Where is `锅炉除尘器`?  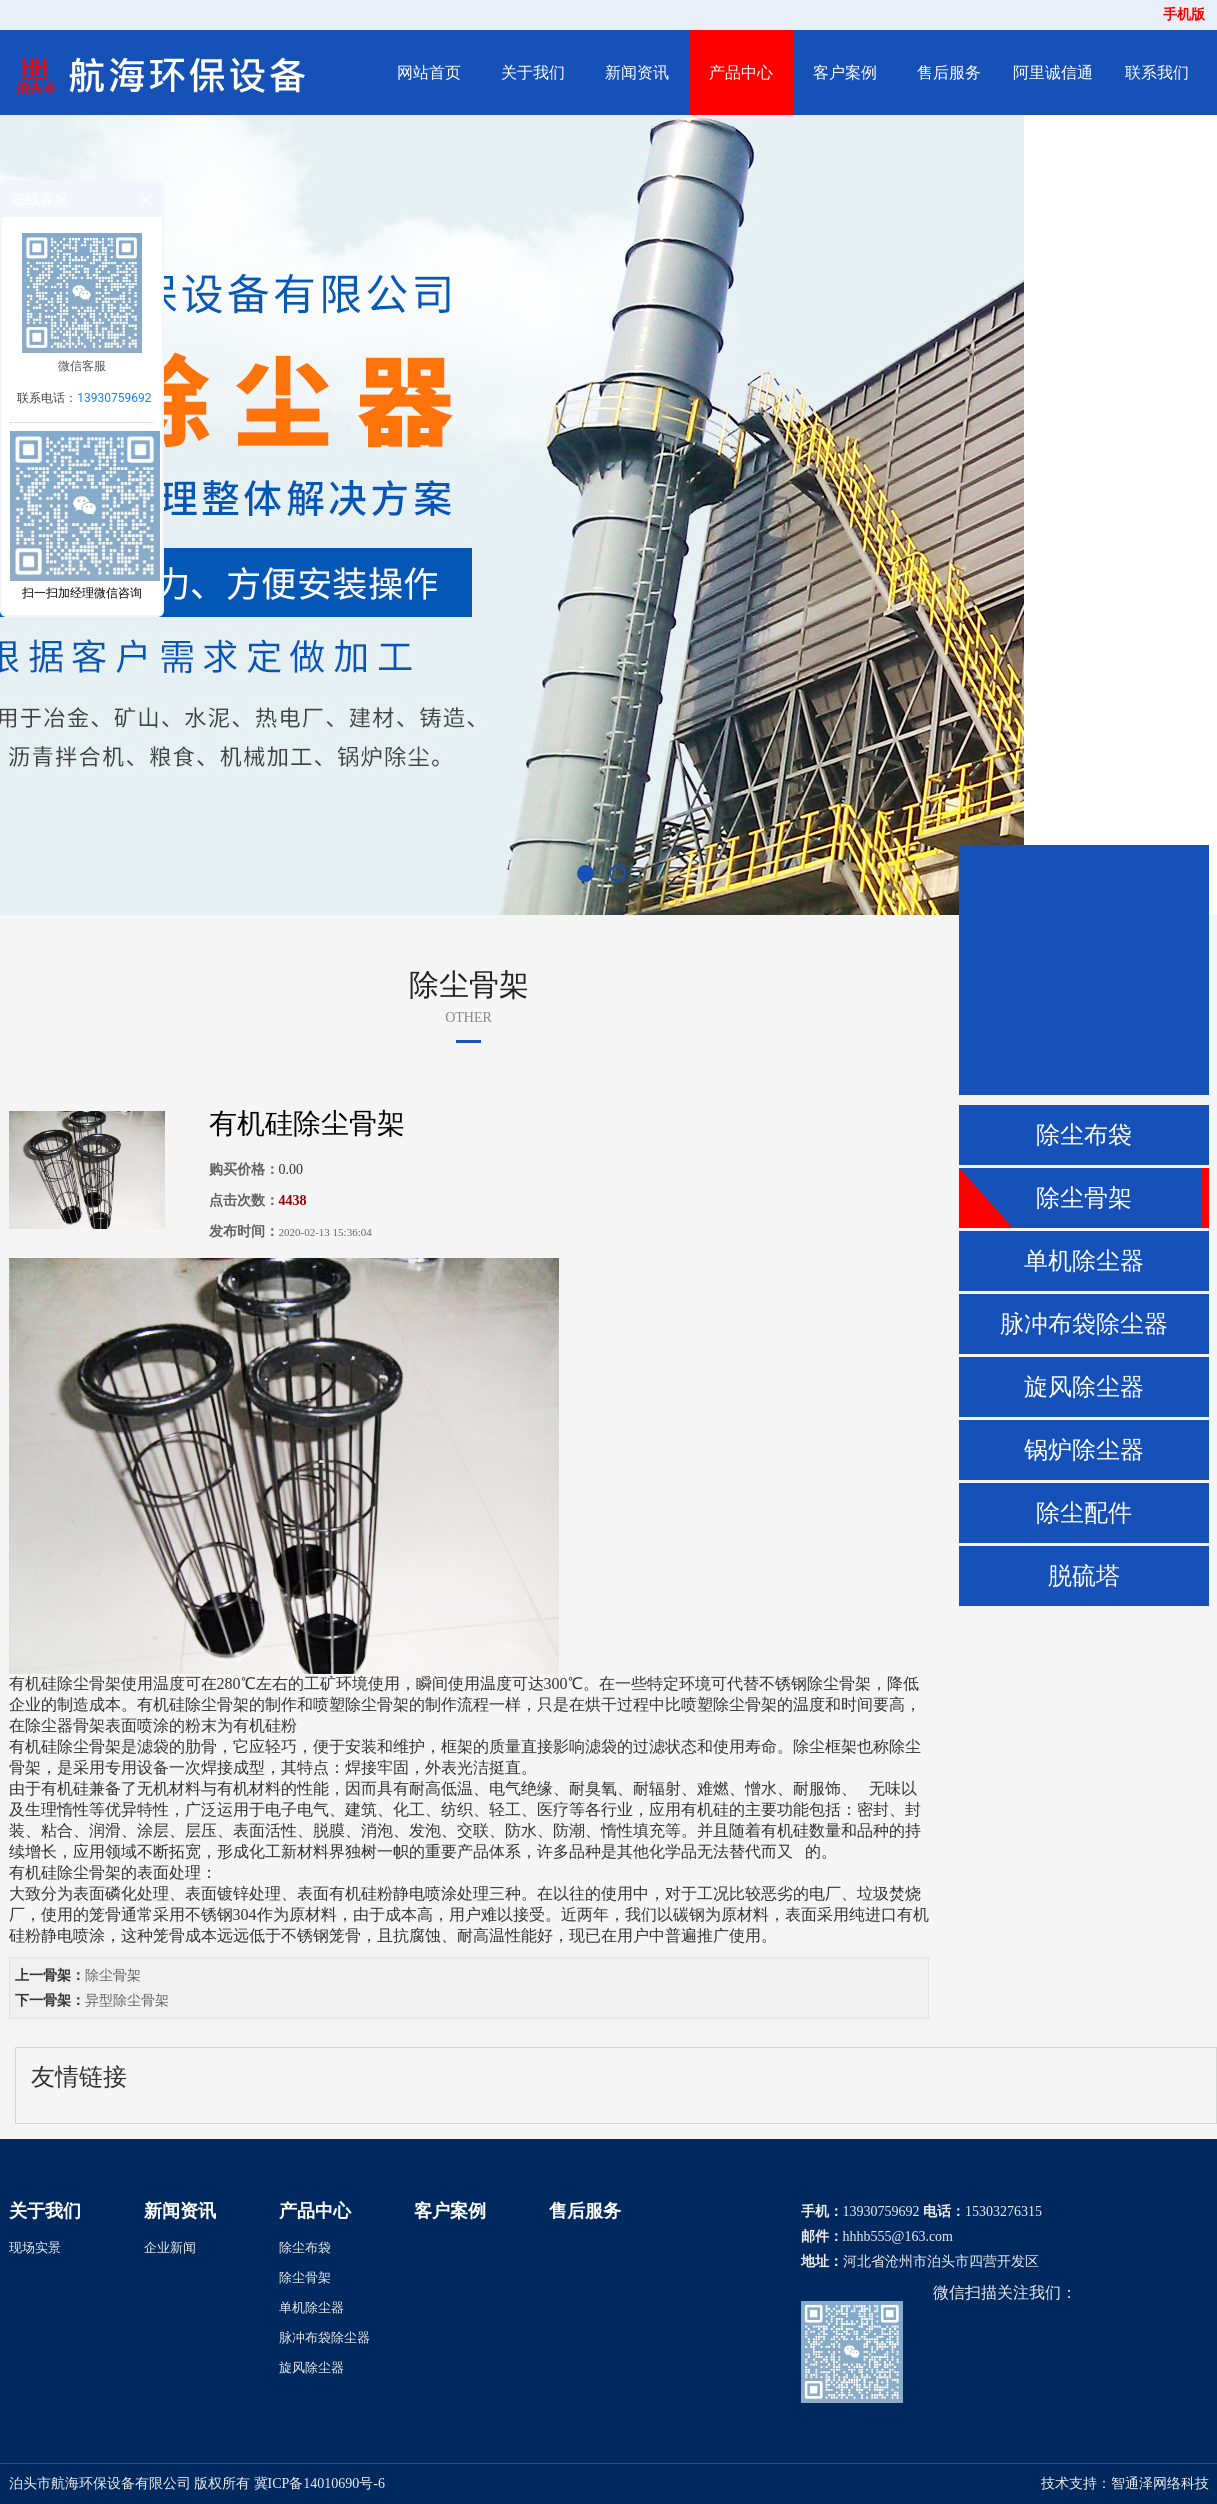 锅炉除尘器 is located at coordinates (1084, 1450).